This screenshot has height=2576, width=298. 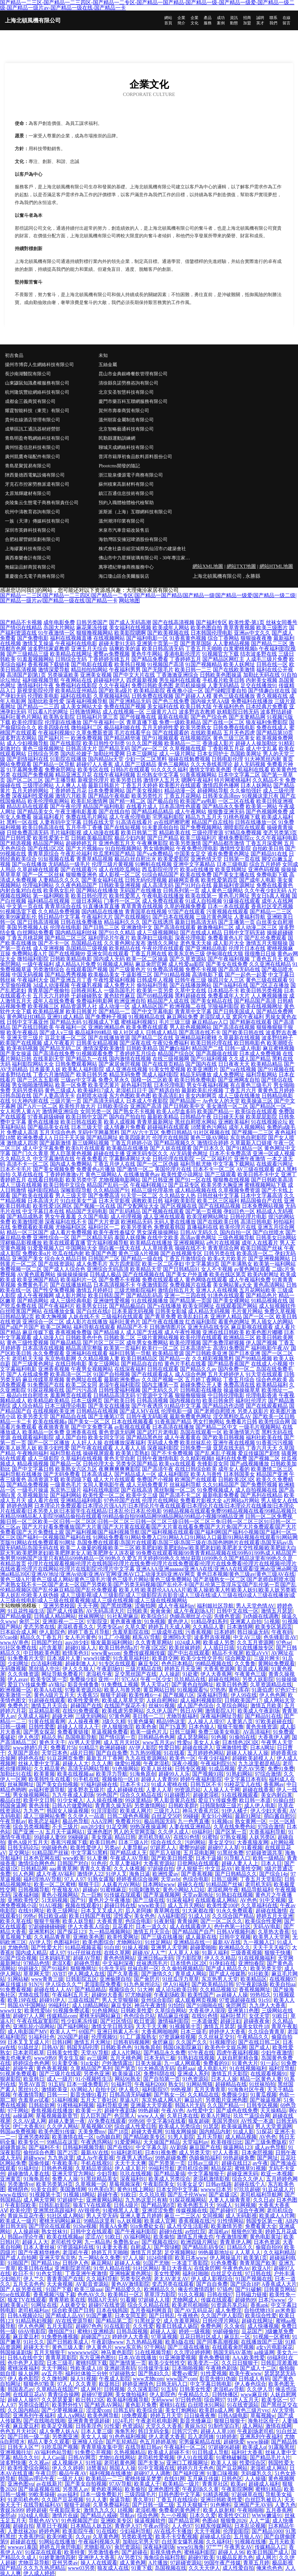 I want to click on 成年女人看的, so click(x=234, y=1469).